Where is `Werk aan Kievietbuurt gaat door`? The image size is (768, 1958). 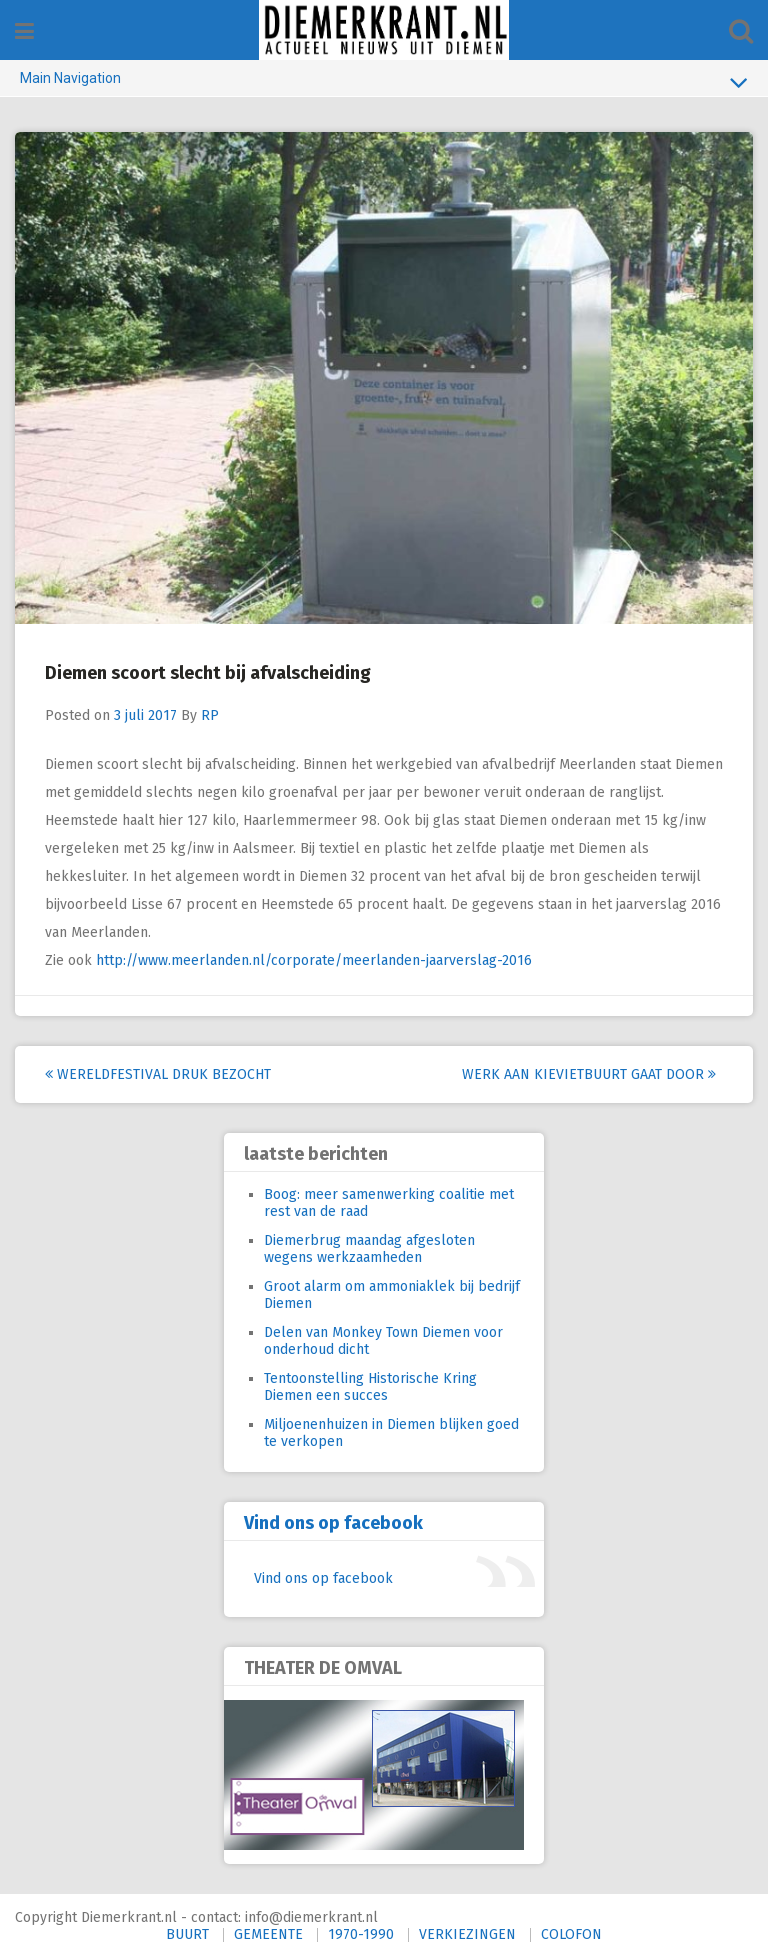
Werk aan Kievietbuurt gaat door is located at coordinates (589, 1074).